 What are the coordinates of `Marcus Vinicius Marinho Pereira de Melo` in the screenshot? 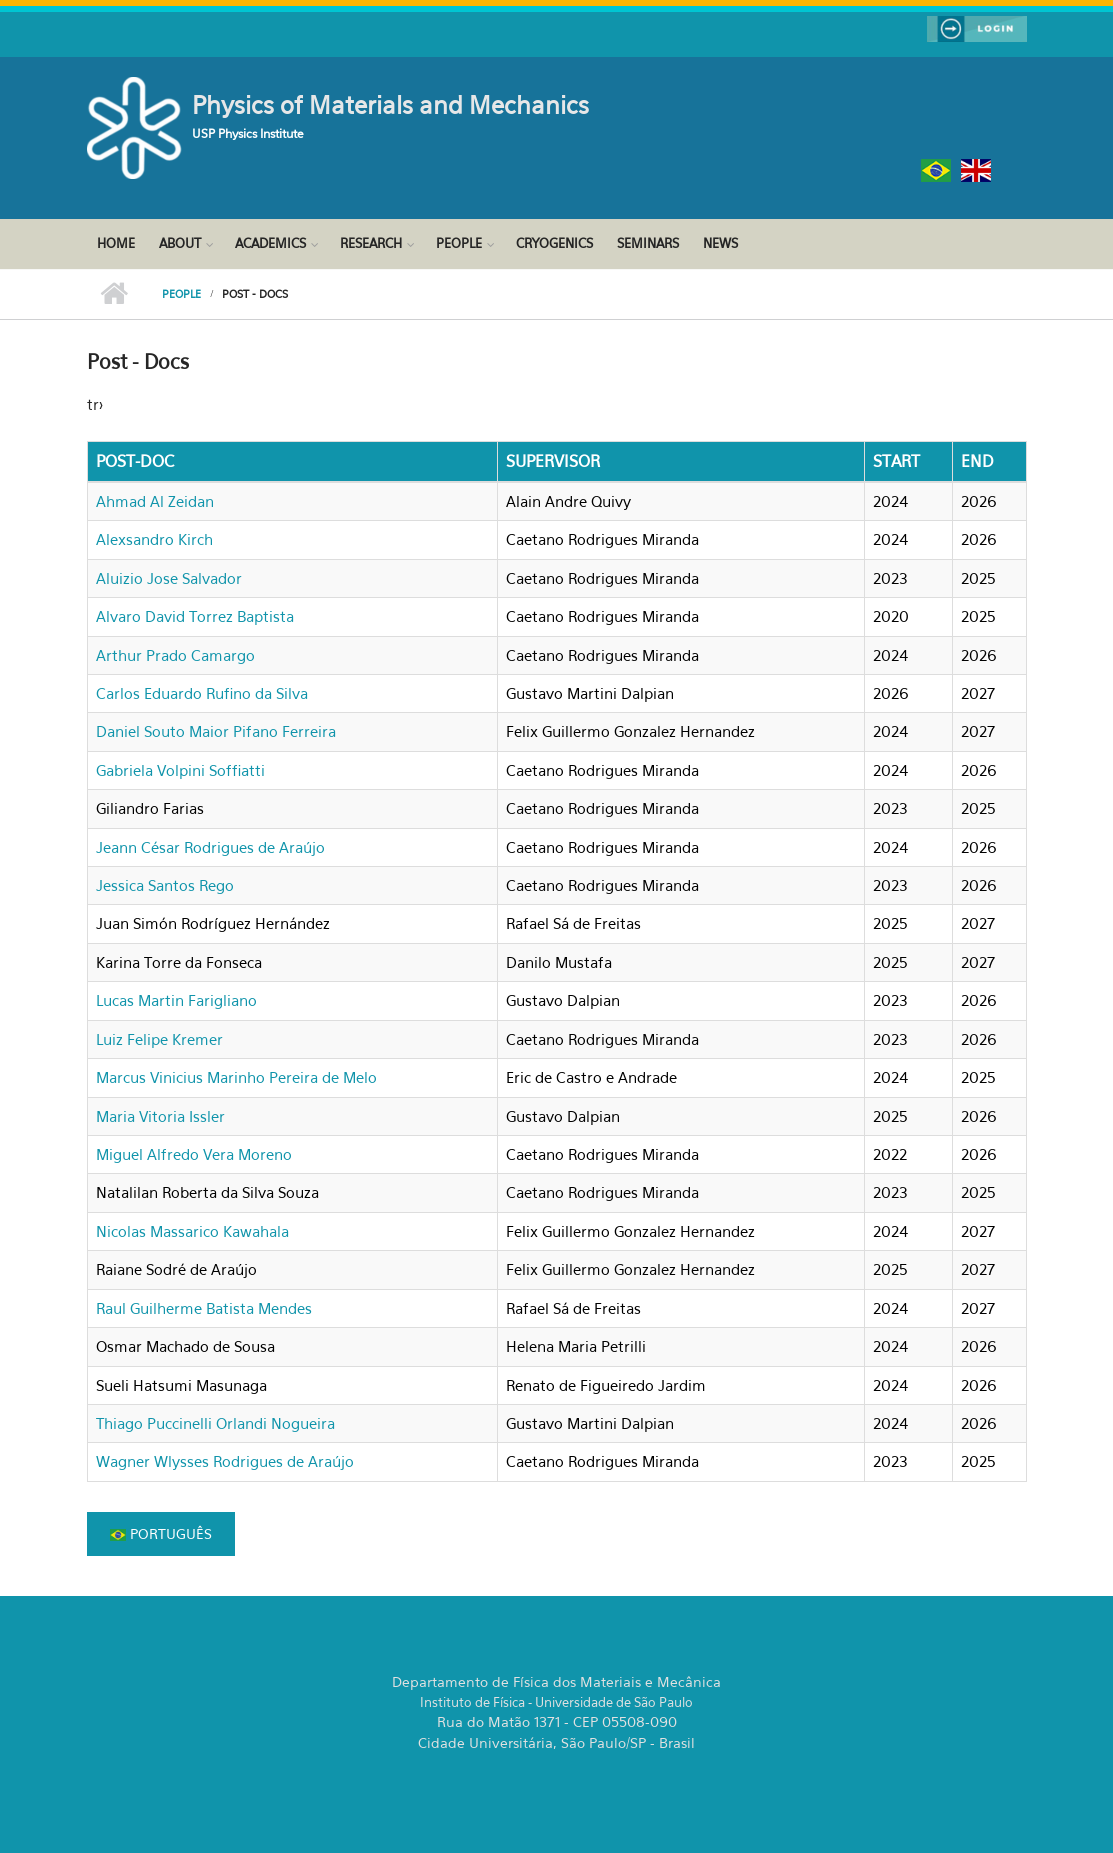 It's located at (236, 1077).